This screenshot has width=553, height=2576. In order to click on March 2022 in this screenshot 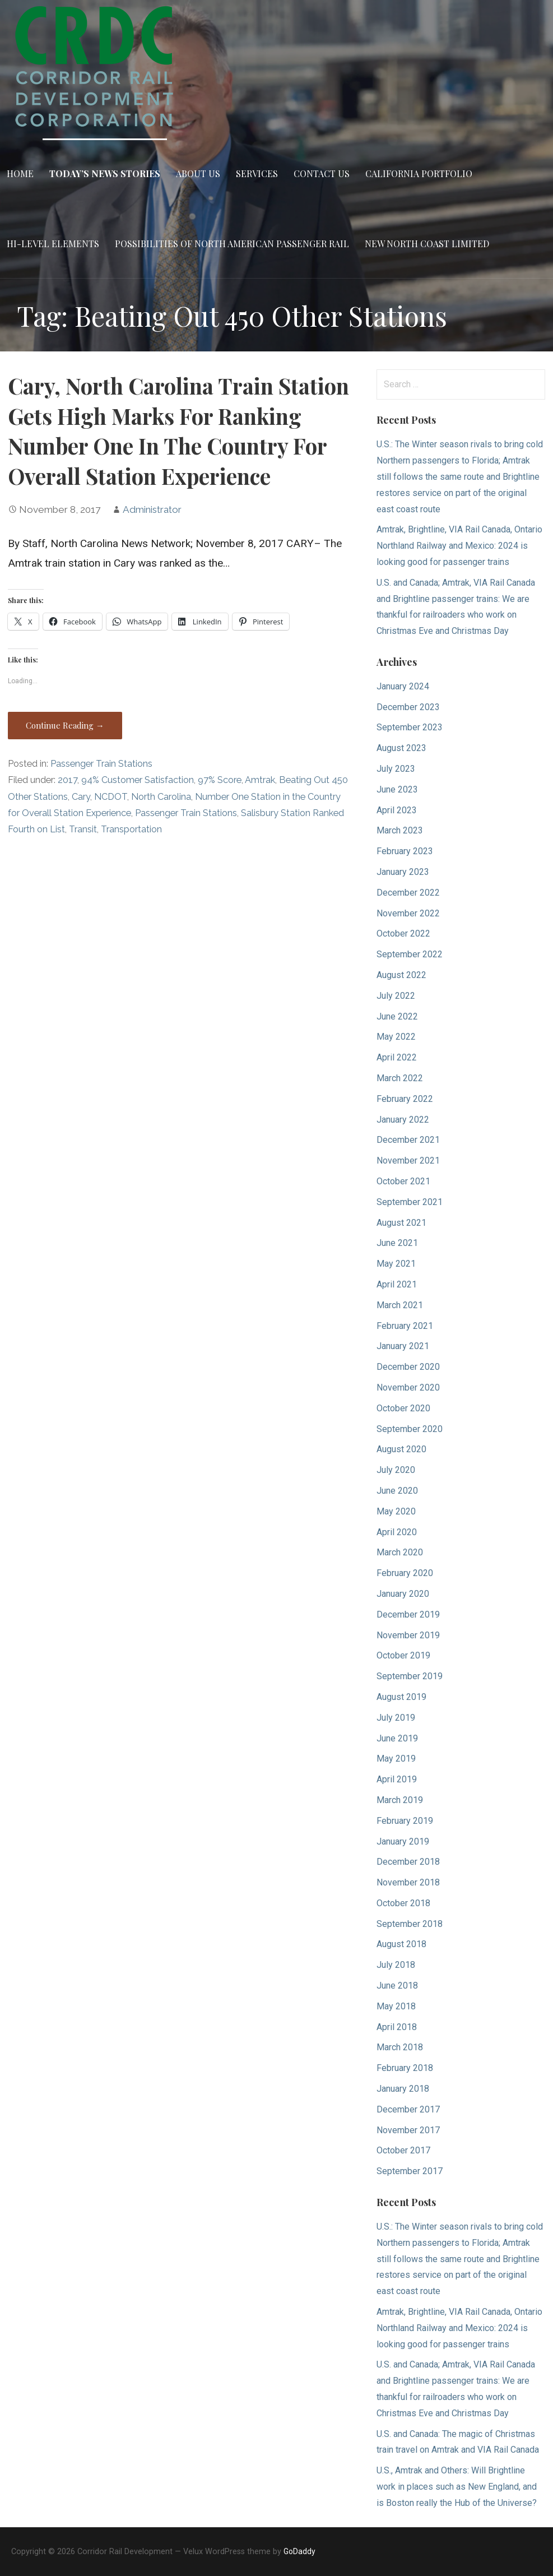, I will do `click(400, 1078)`.